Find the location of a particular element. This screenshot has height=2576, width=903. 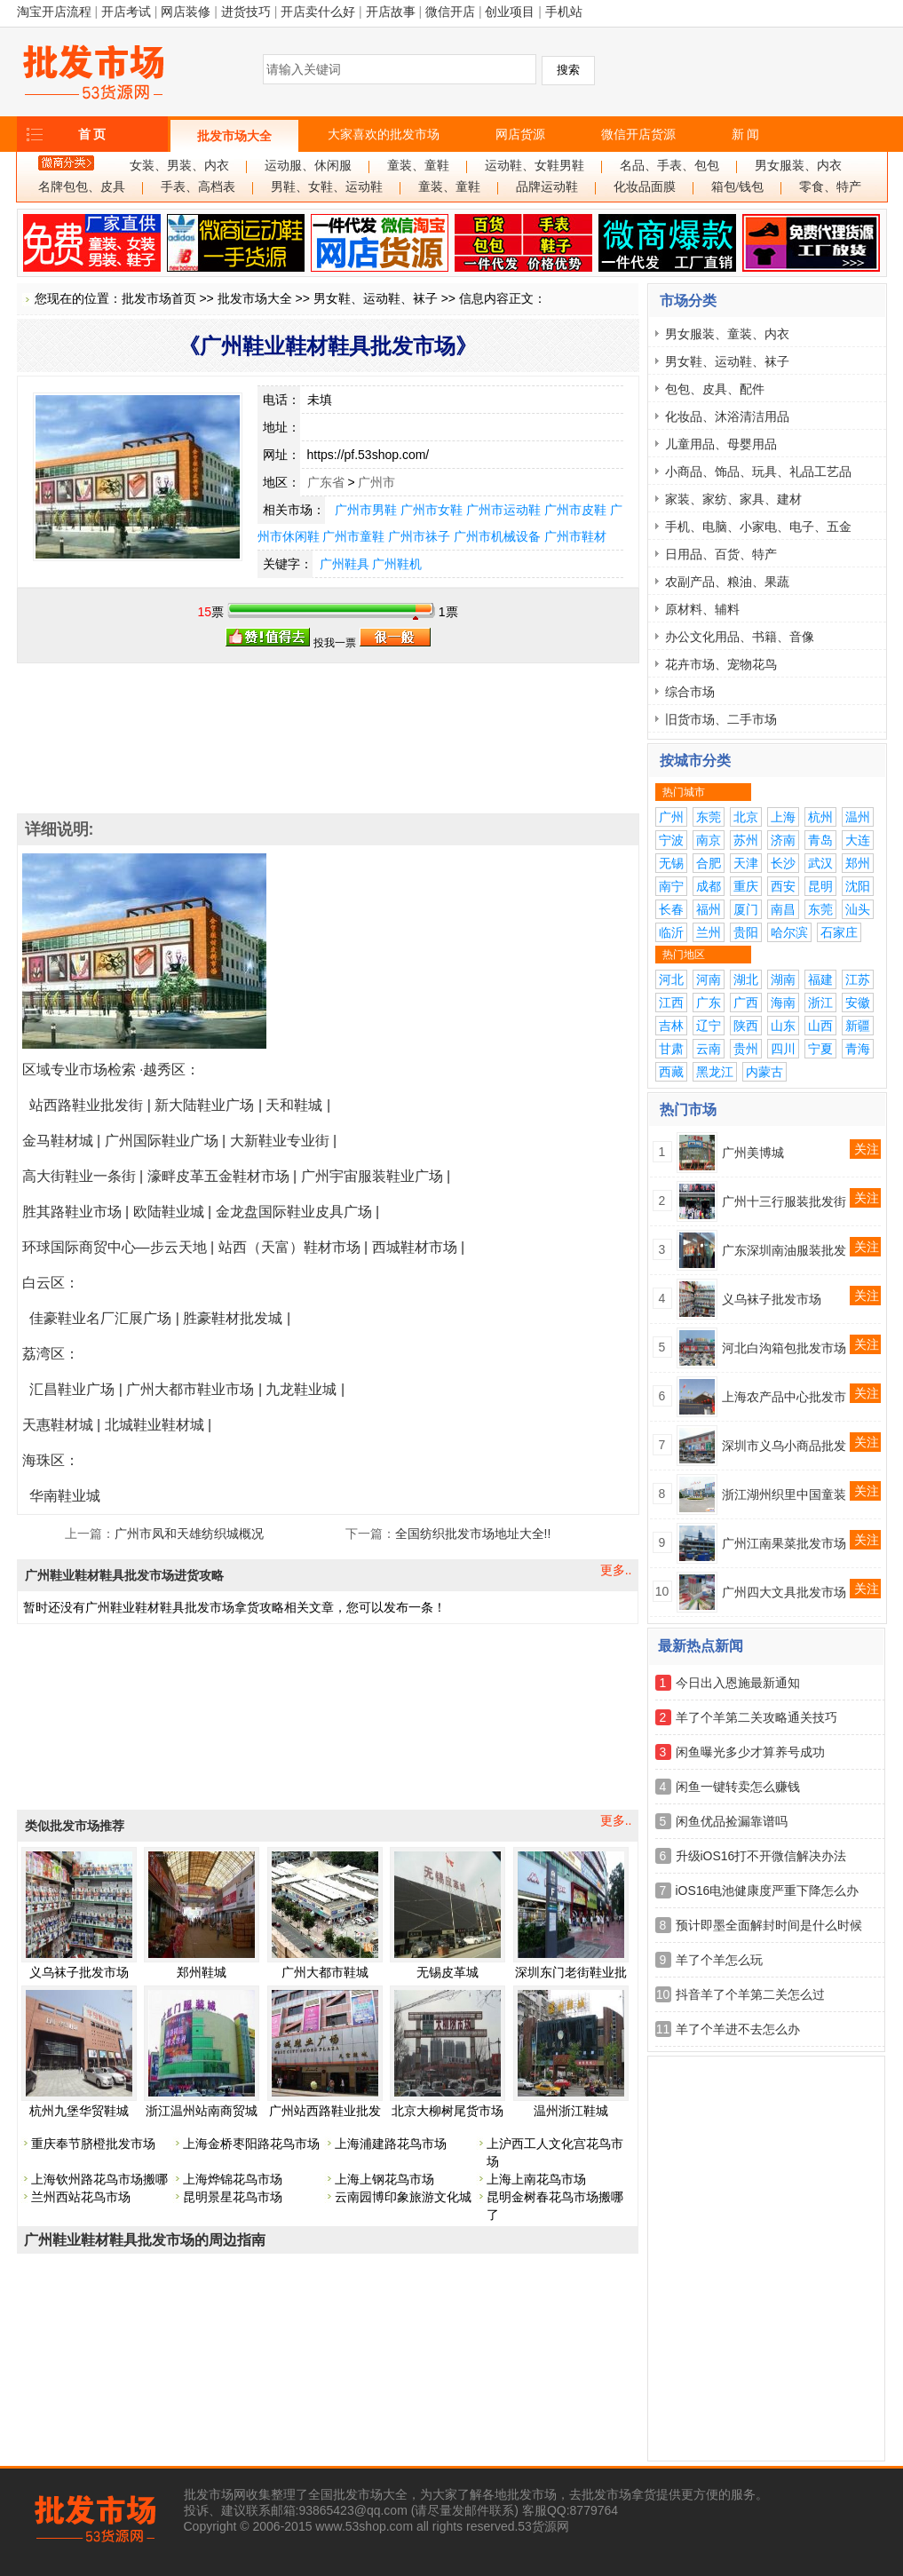

办公文化用品、书籍、音像 is located at coordinates (739, 637).